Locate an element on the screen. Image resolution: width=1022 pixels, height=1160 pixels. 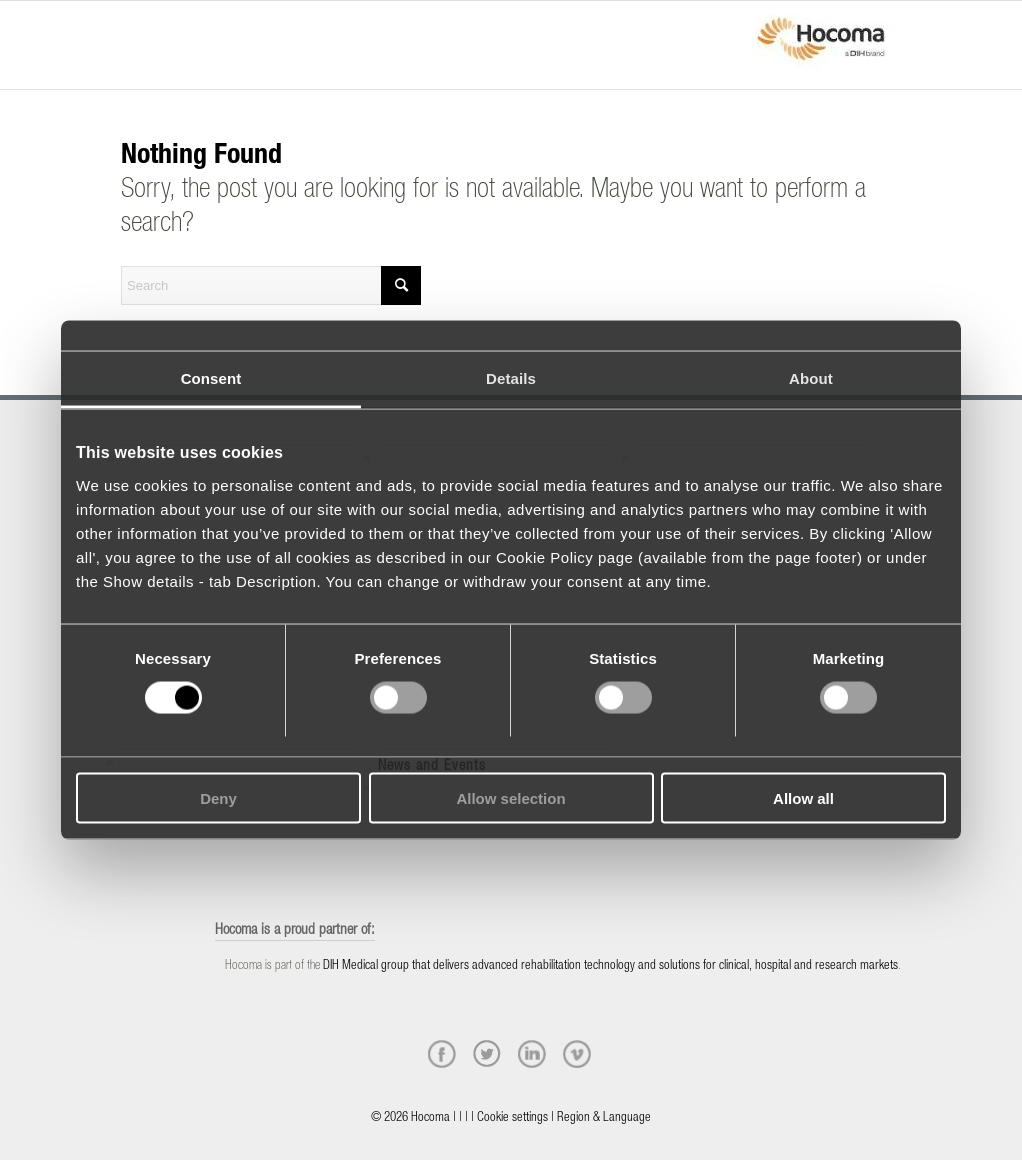
[hocoma_logo-1-min] is located at coordinates (821, 45).